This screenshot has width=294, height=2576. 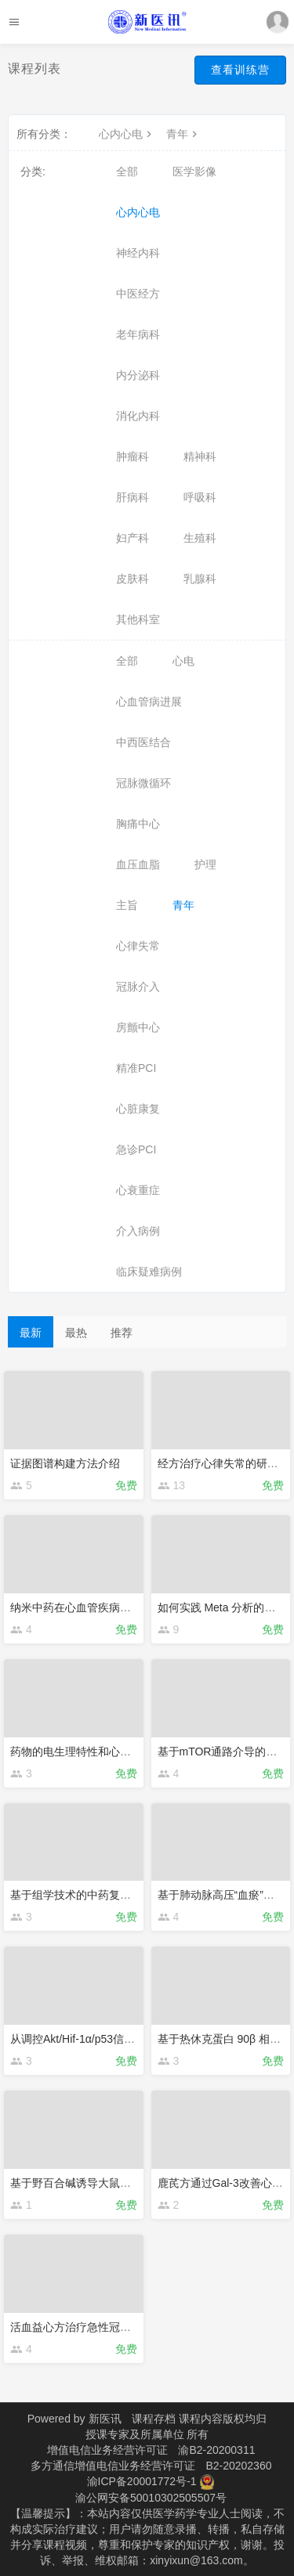 I want to click on 基于组学技术的中药复方机制研究实践与思考, so click(x=120, y=1895).